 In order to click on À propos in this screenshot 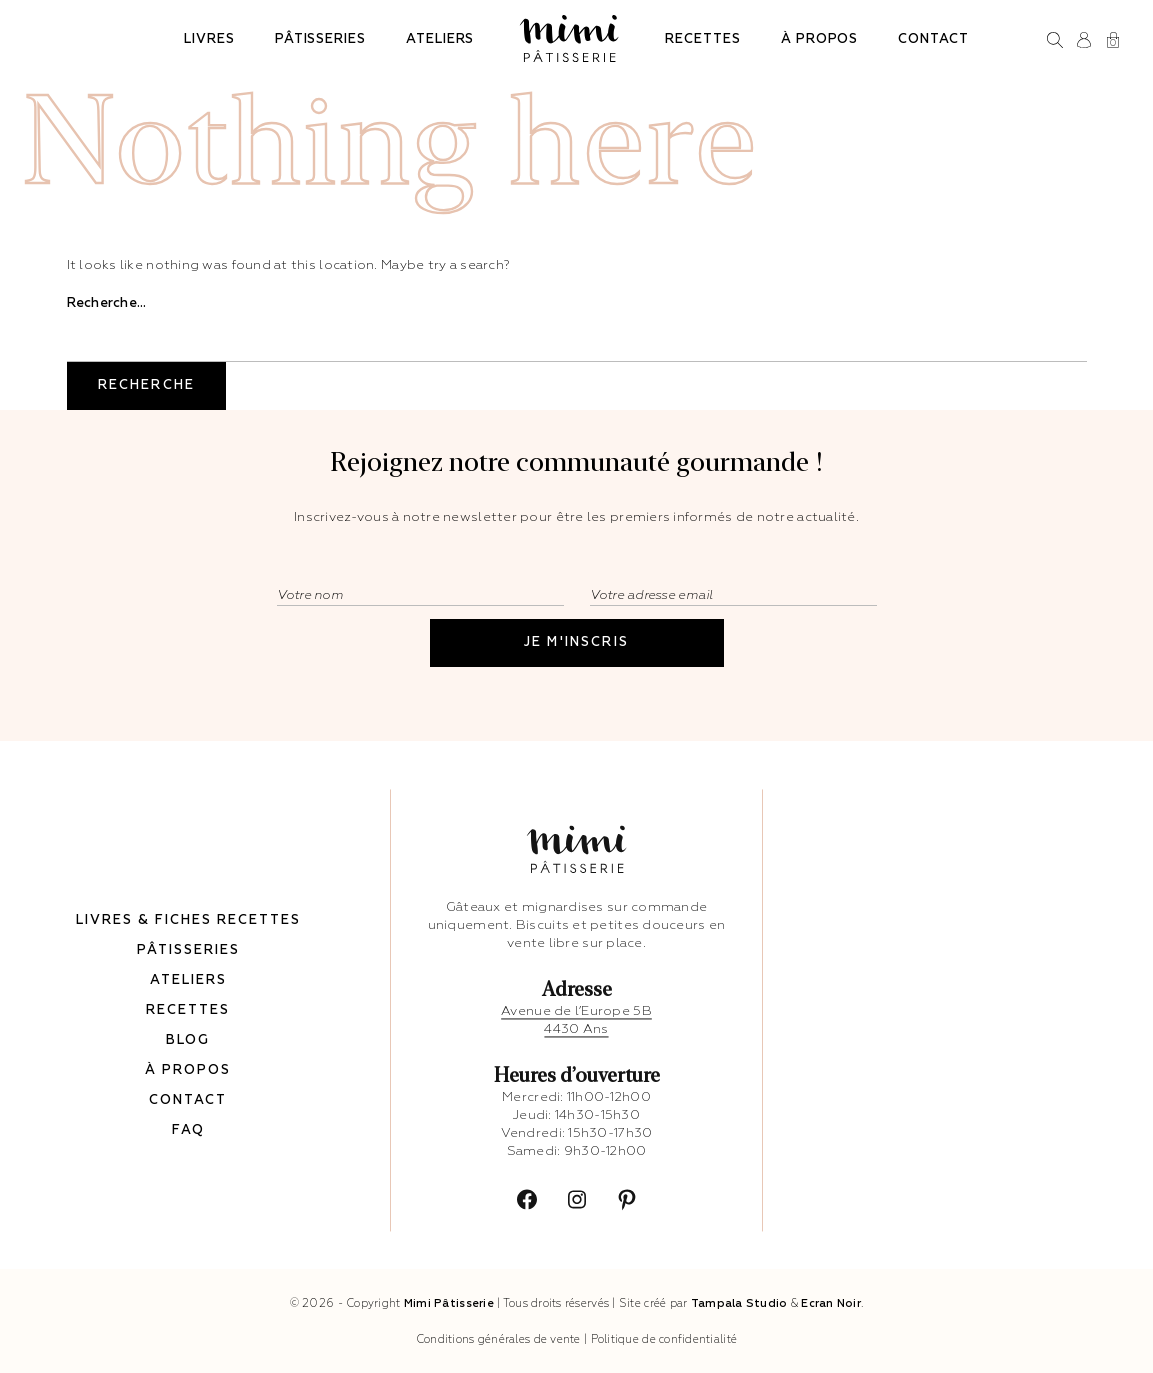, I will do `click(819, 39)`.